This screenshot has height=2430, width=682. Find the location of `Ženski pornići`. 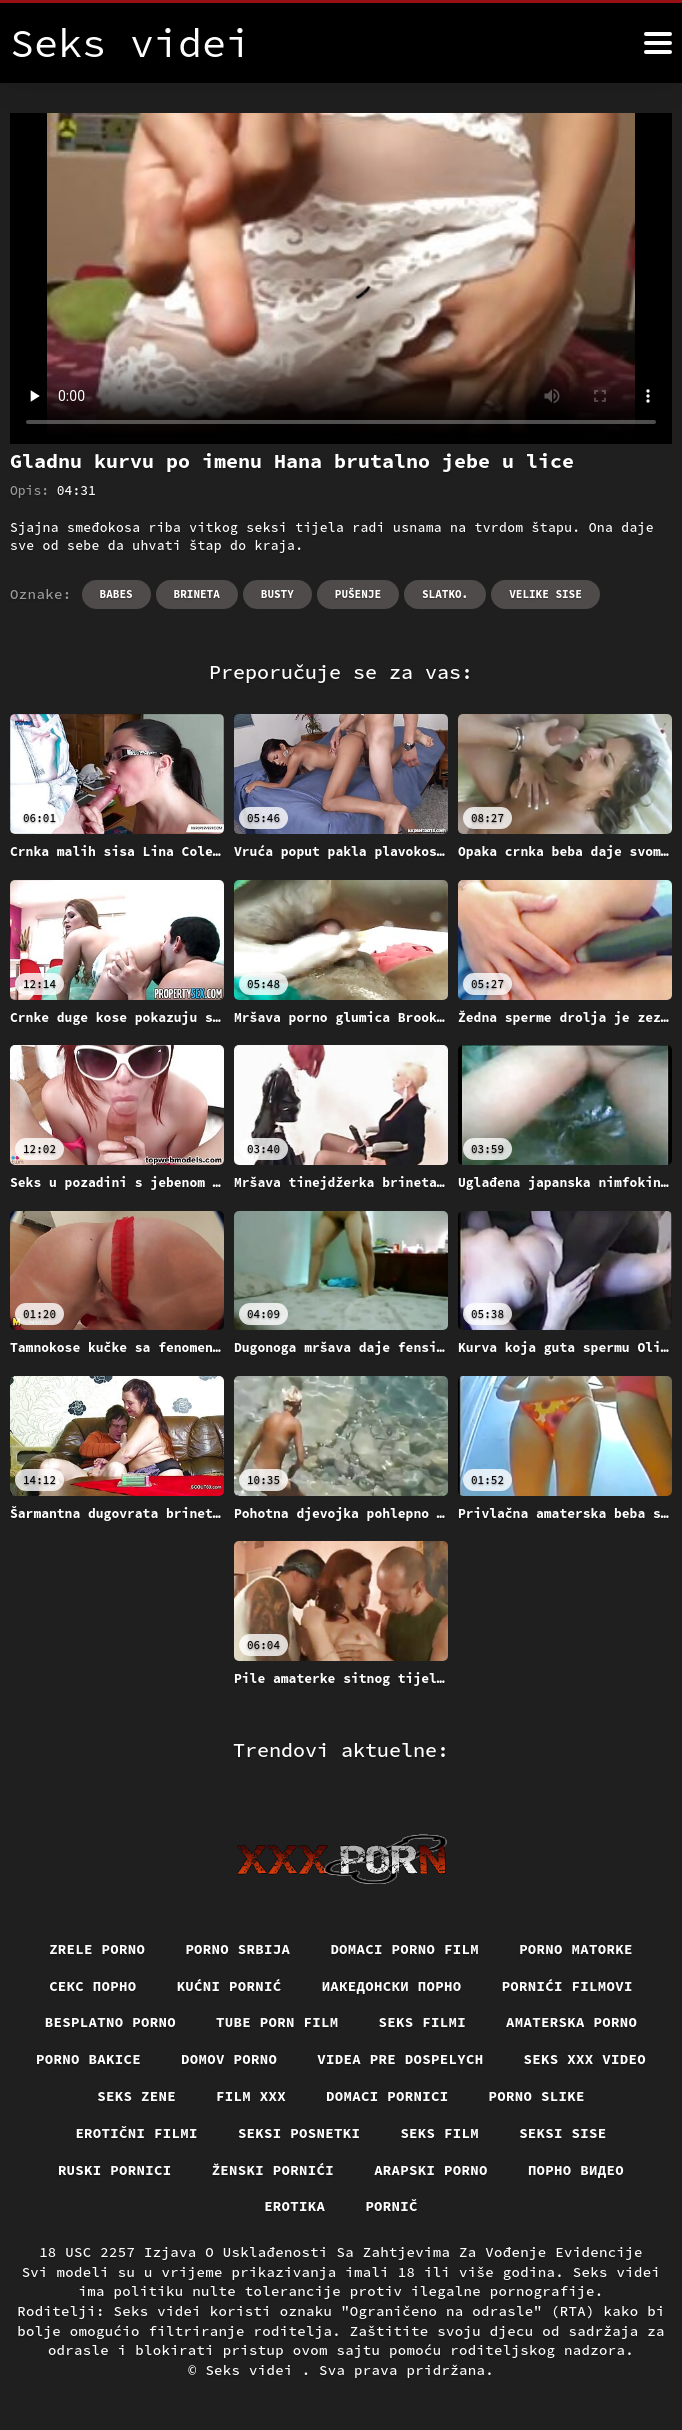

Ženski pornići is located at coordinates (273, 2170).